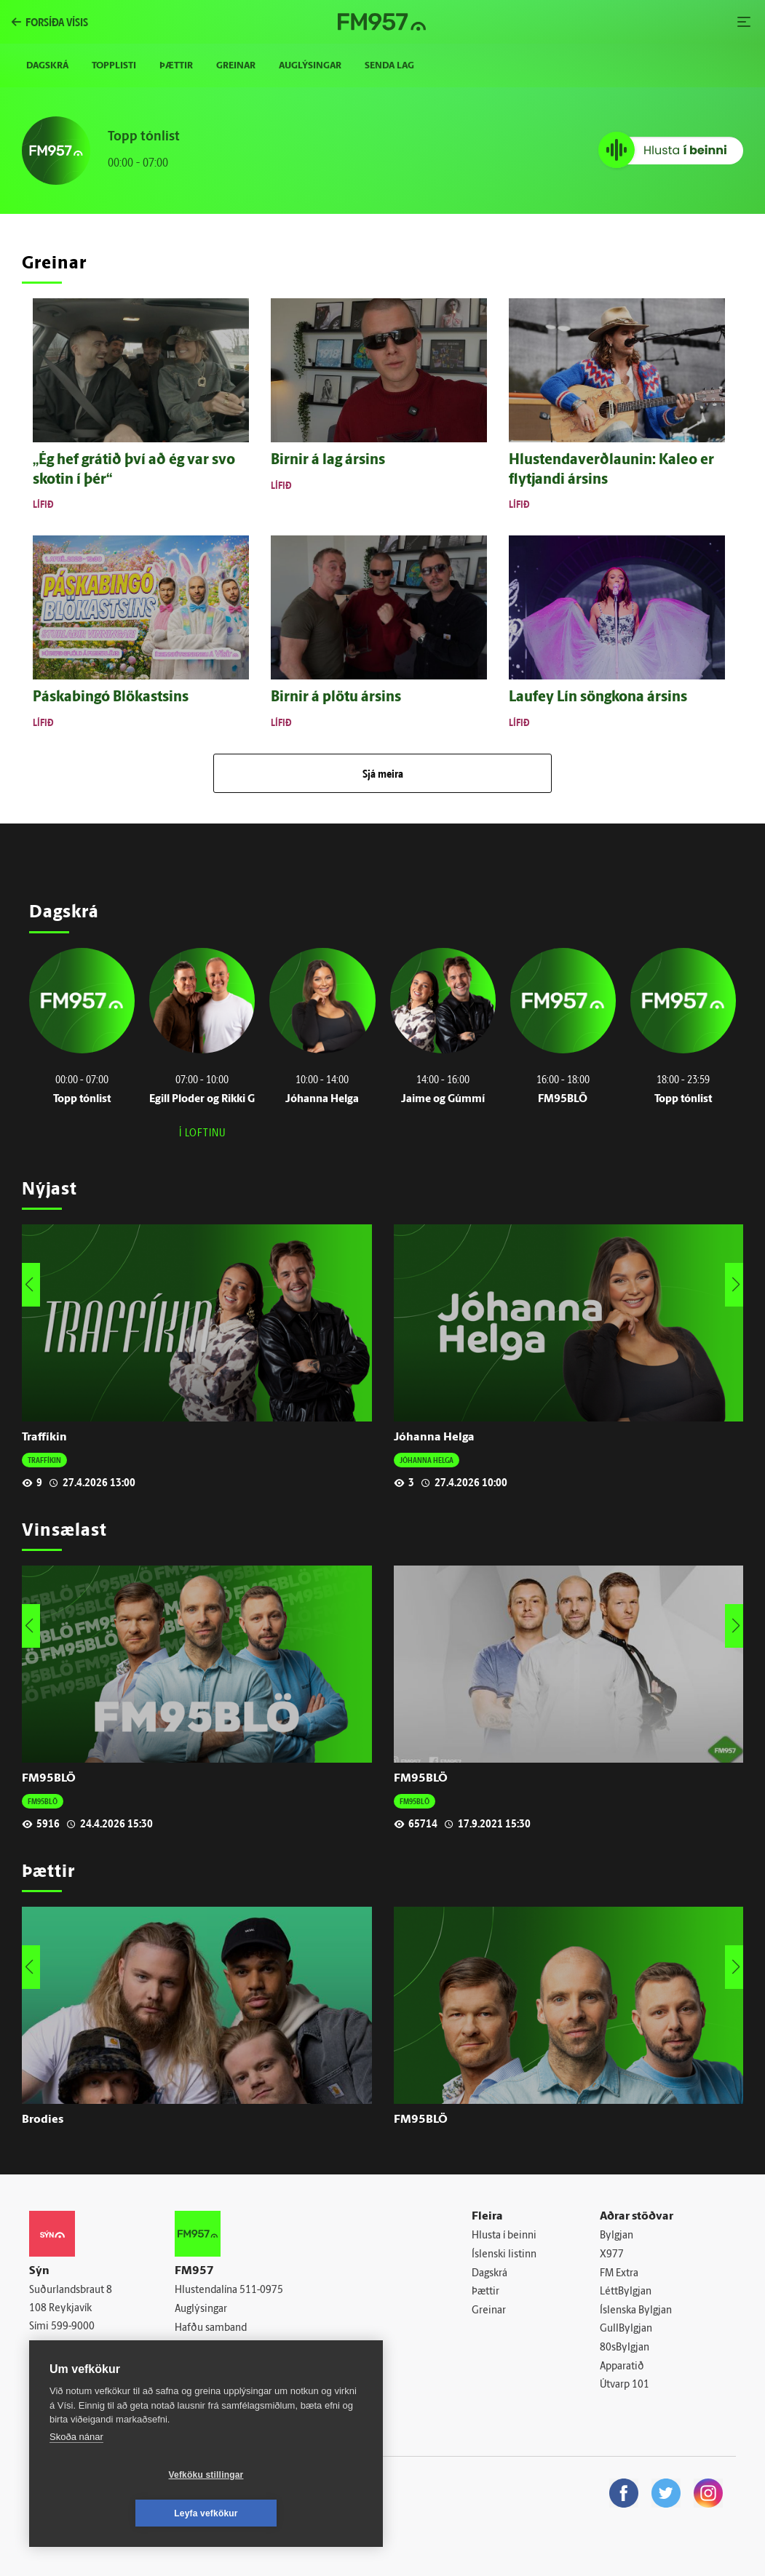  What do you see at coordinates (598, 697) in the screenshot?
I see `Lauf­ey Lín söng­kona ársins` at bounding box center [598, 697].